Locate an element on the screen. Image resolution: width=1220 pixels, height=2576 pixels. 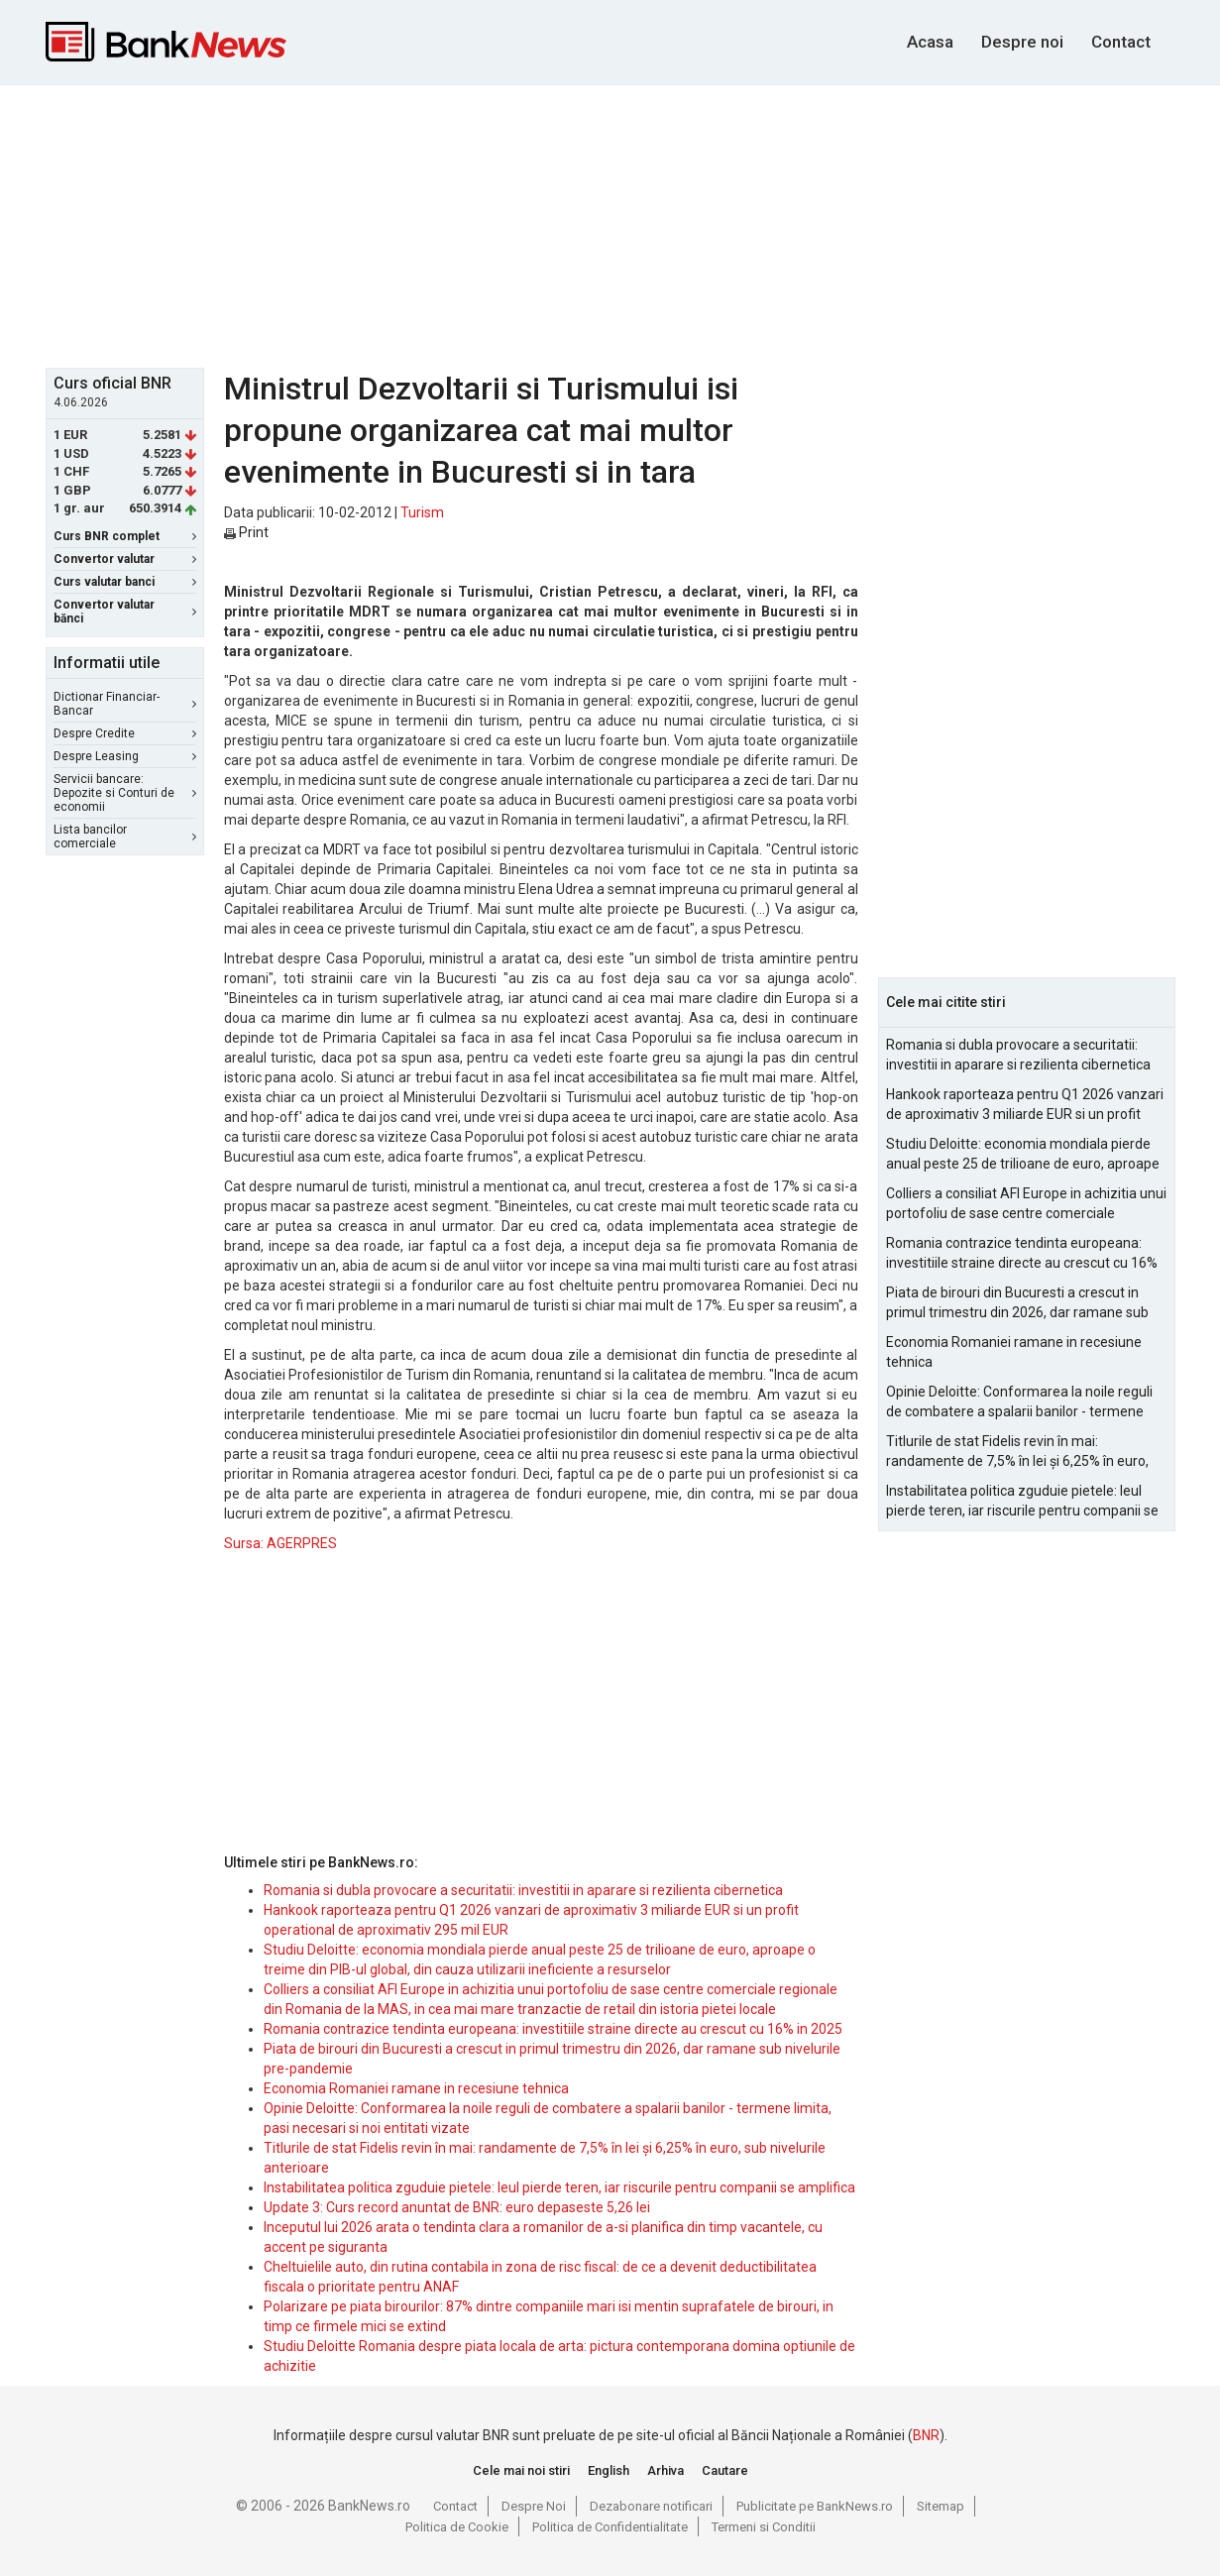
Acasa is located at coordinates (930, 42).